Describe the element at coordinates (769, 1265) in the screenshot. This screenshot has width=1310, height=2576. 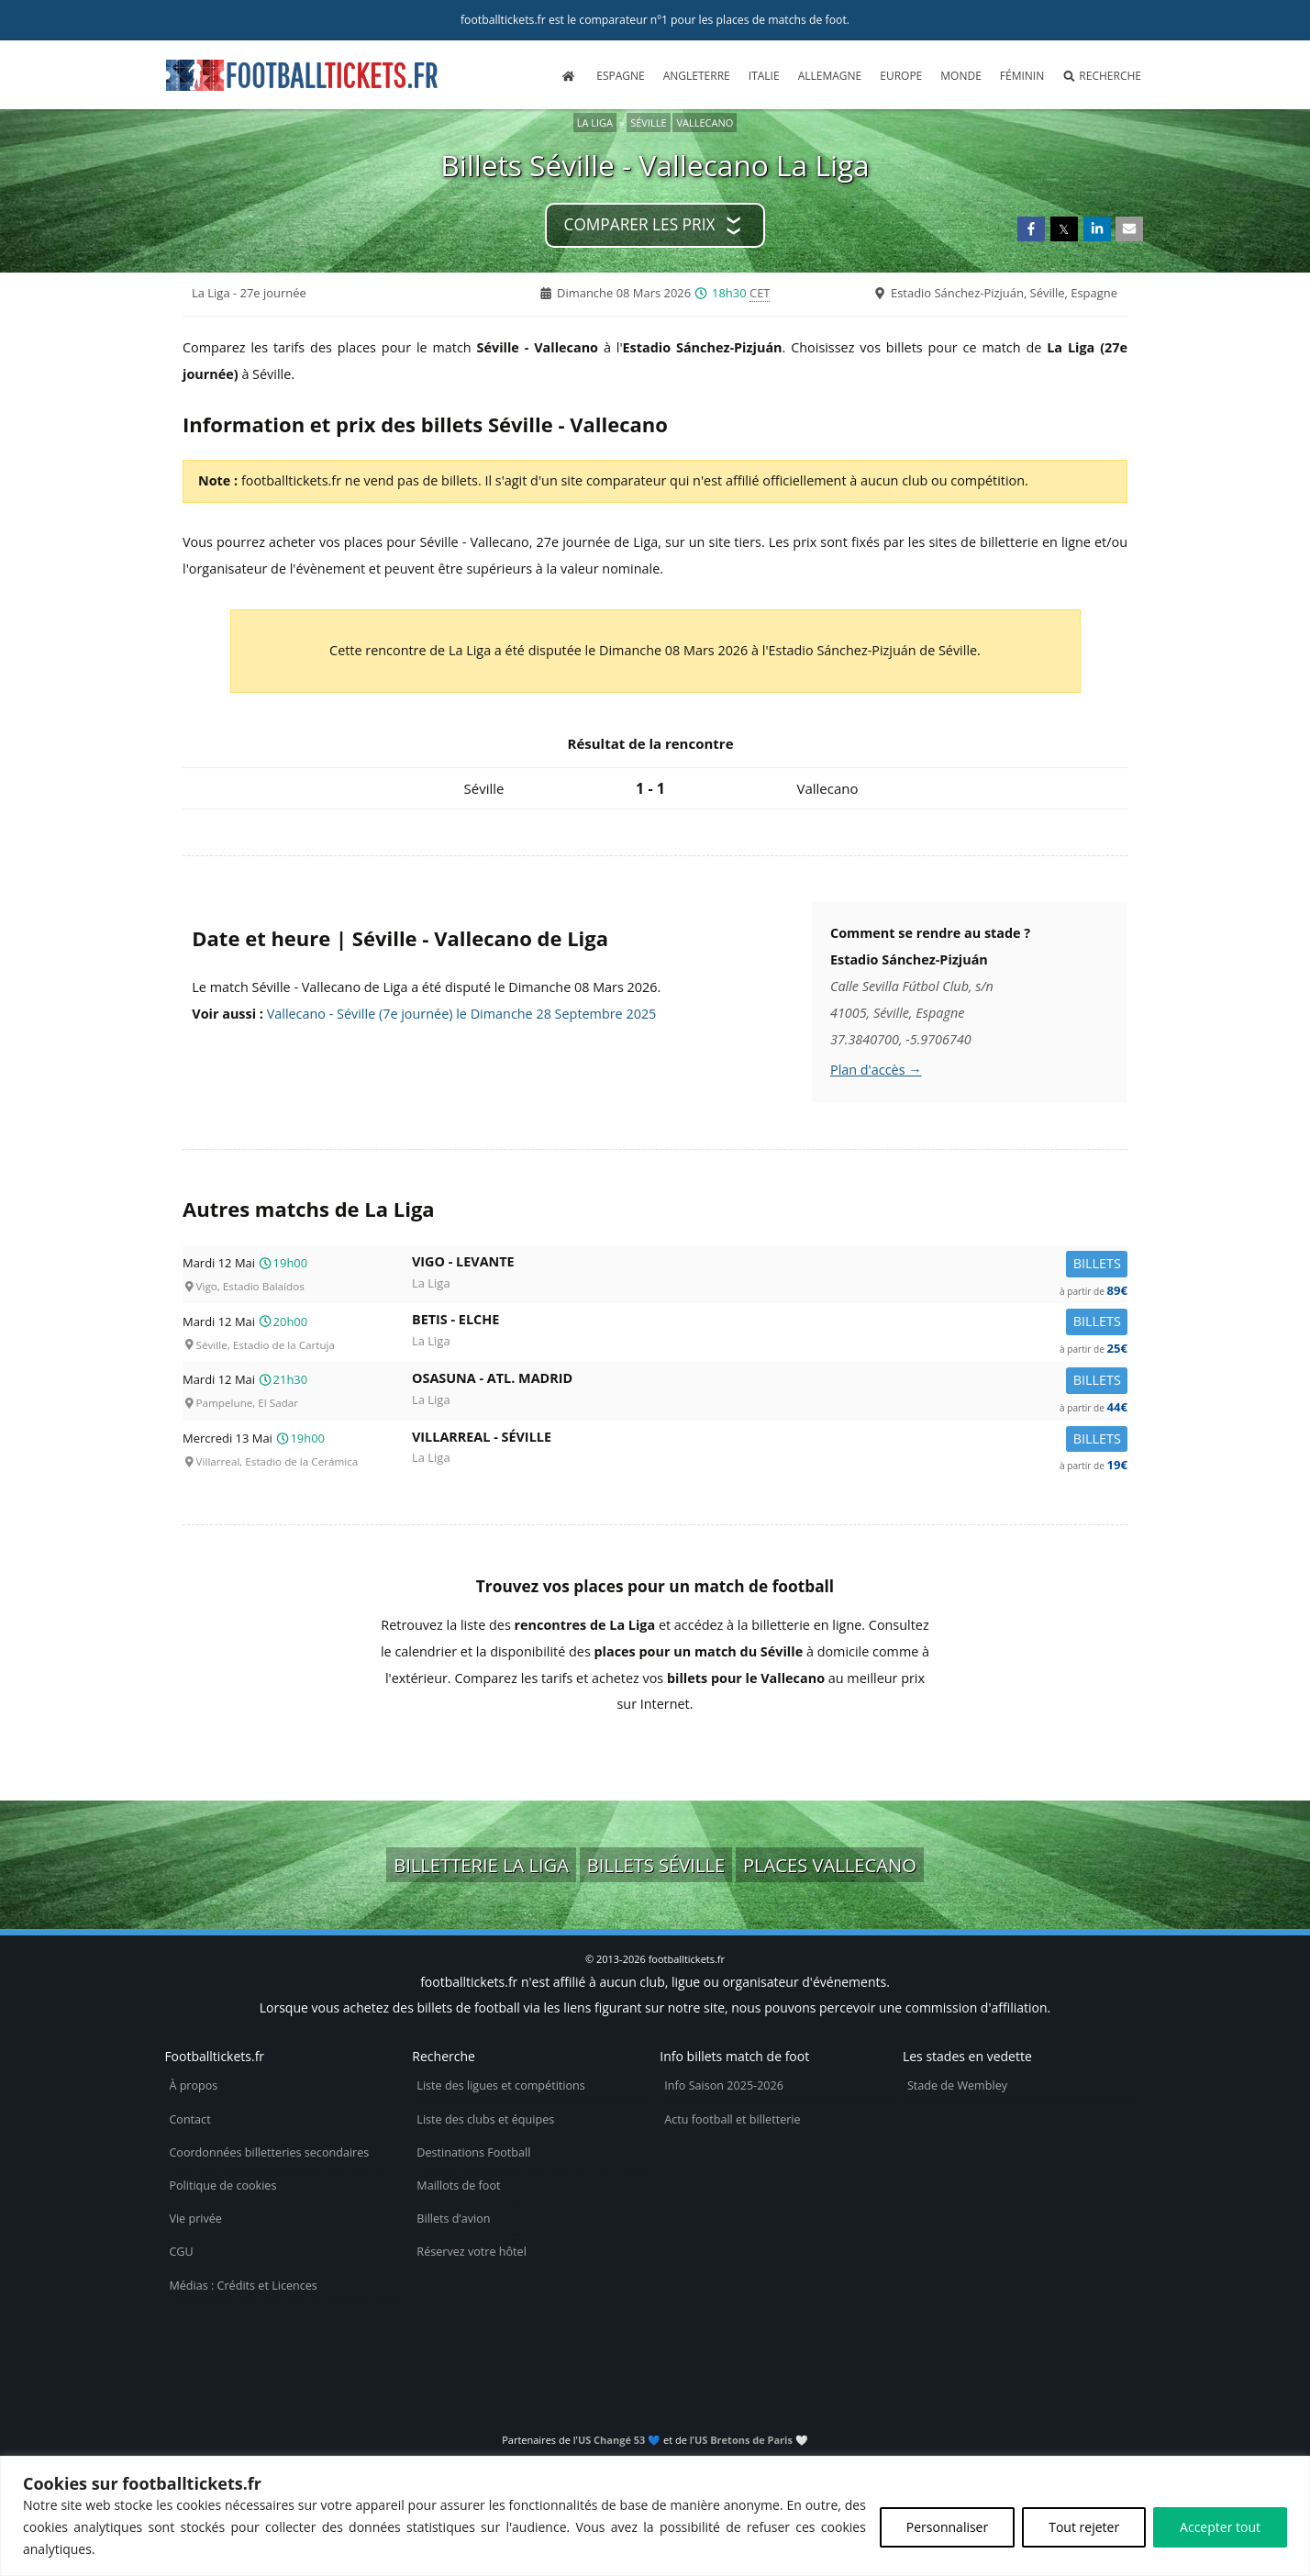
I see `Vigo -` at that location.